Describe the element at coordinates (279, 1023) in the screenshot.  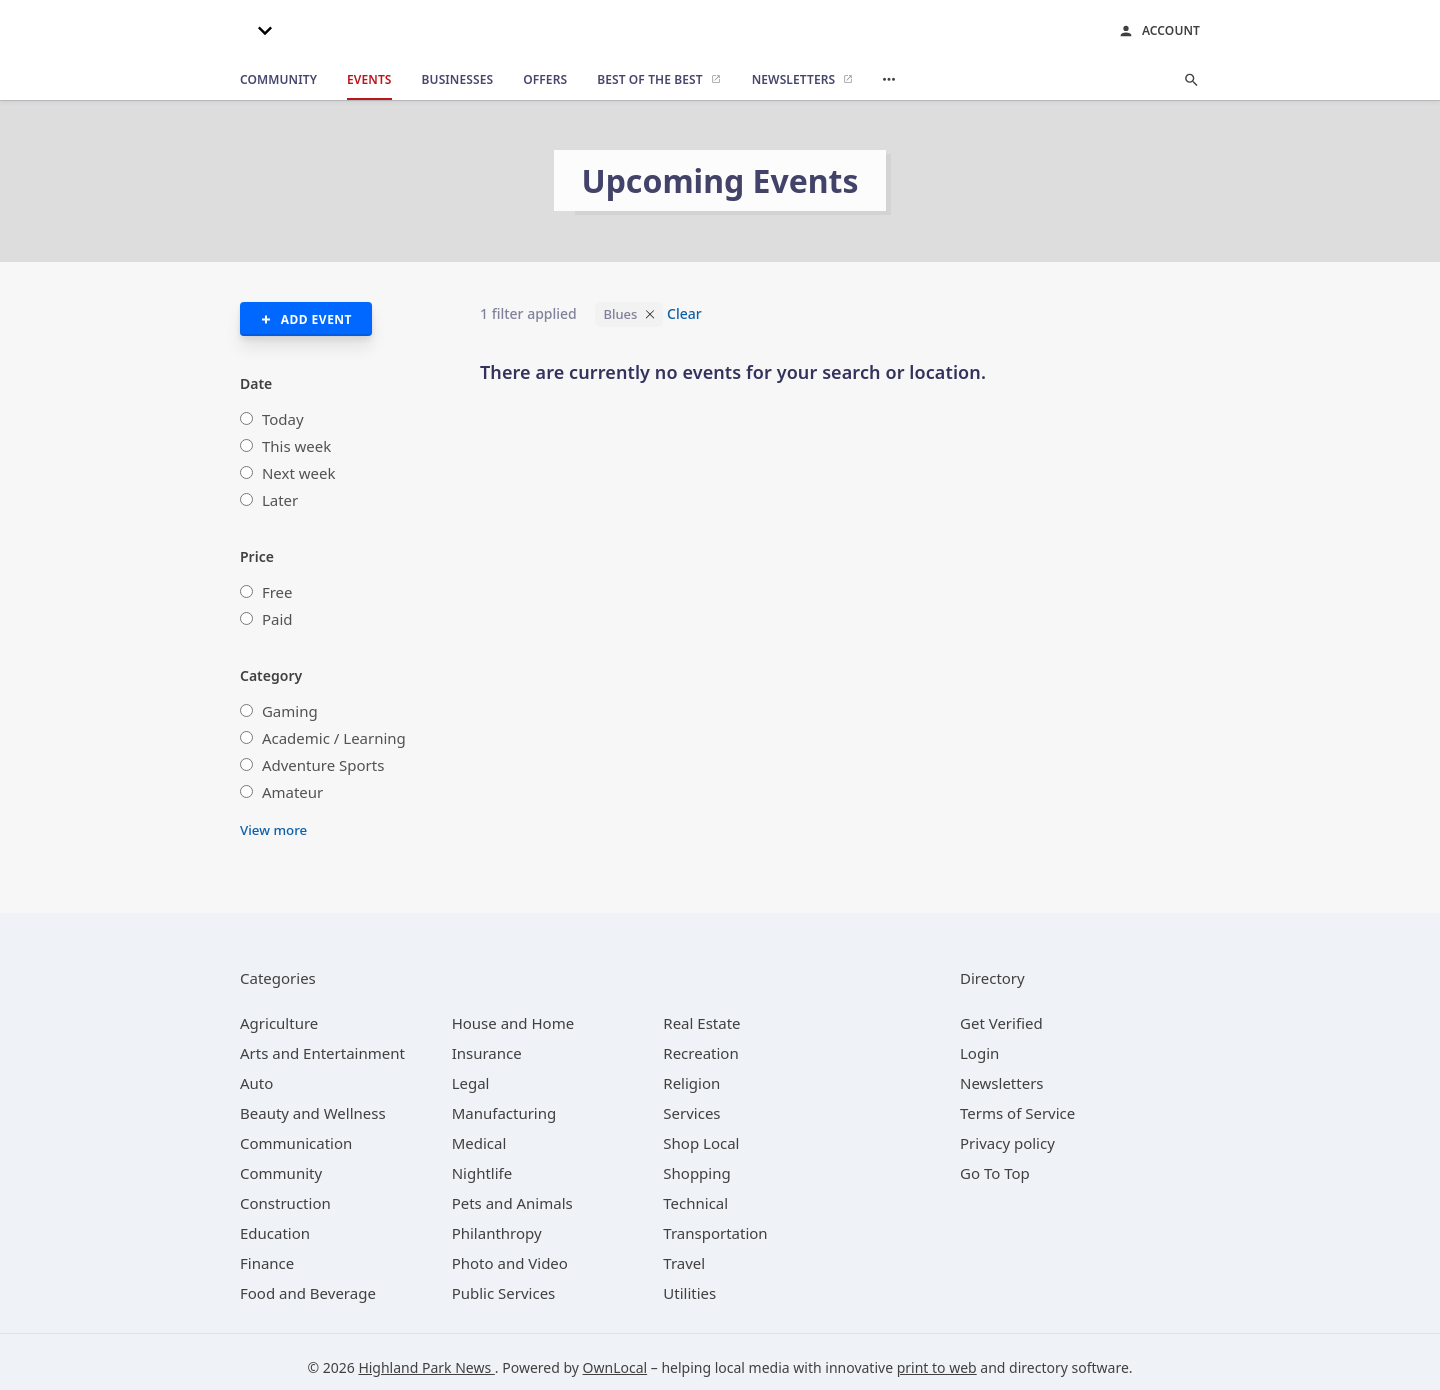
I see `[category Agriculture]` at that location.